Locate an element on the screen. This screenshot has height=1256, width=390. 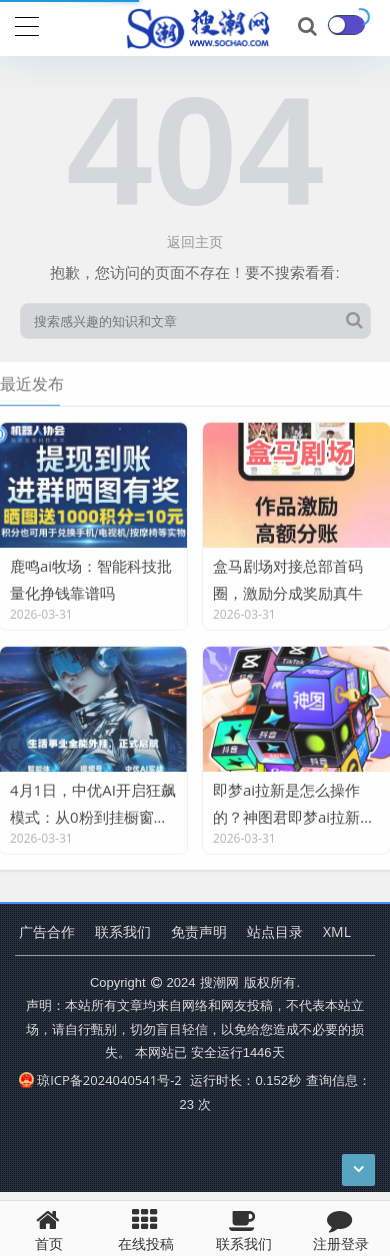
免责声明 is located at coordinates (199, 931).